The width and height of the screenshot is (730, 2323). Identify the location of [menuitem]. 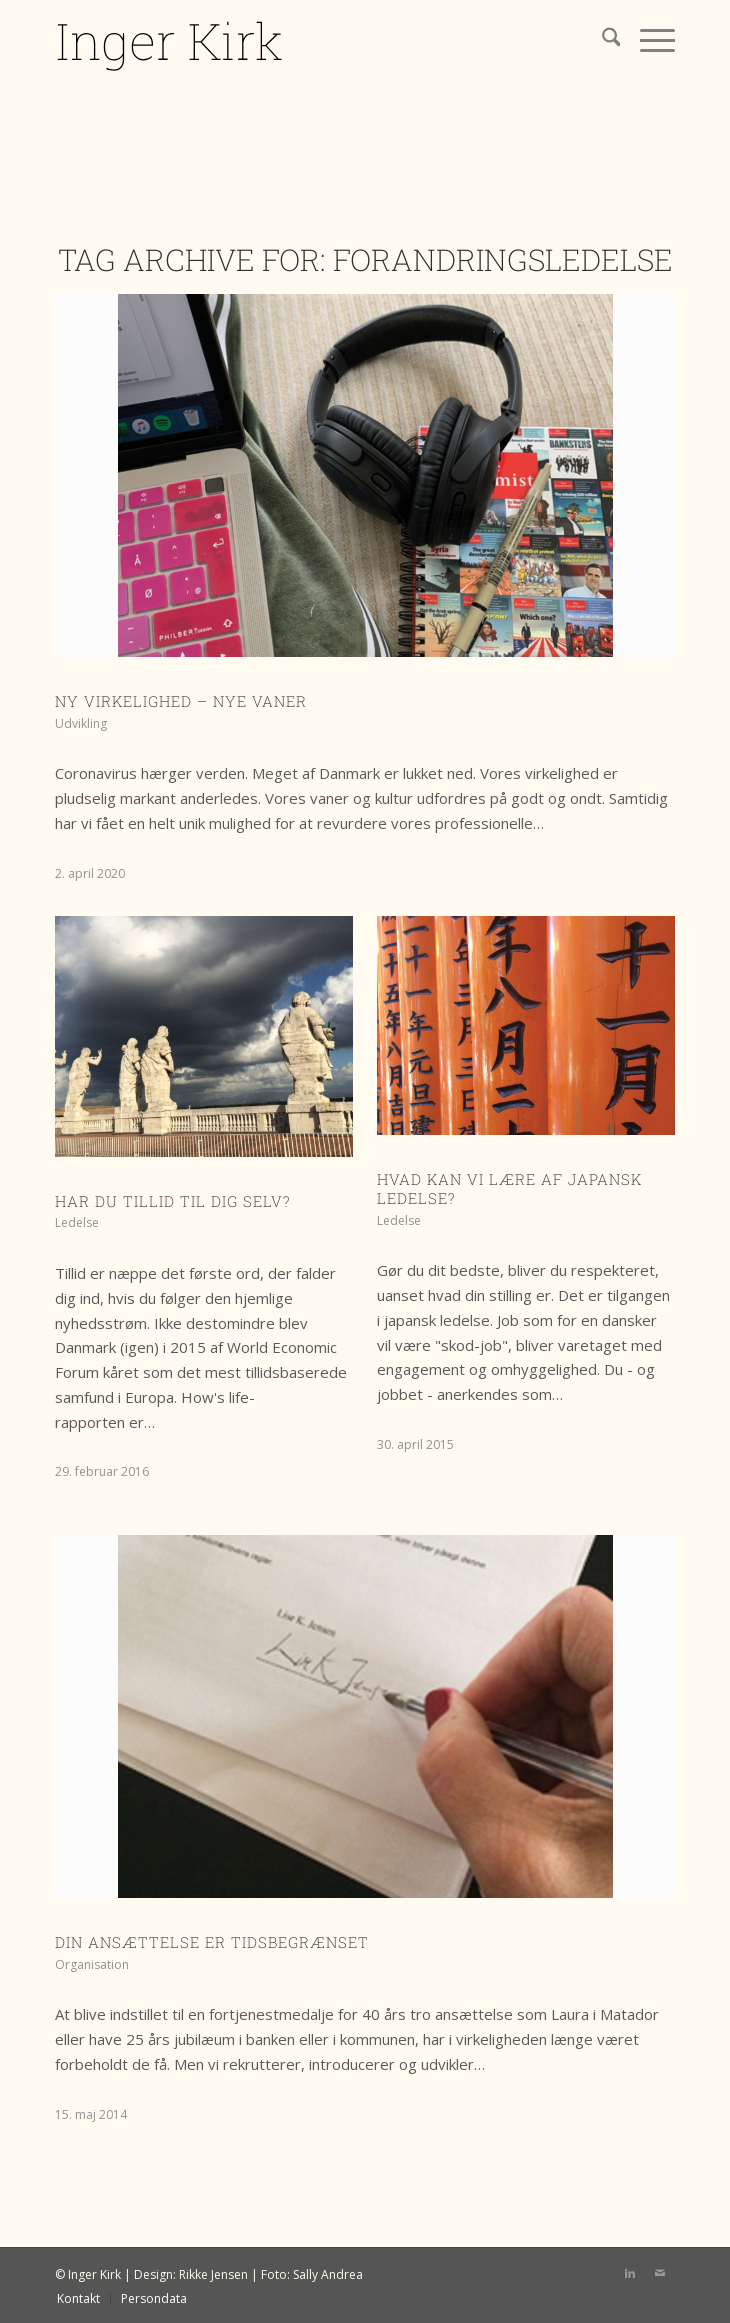
(601, 40).